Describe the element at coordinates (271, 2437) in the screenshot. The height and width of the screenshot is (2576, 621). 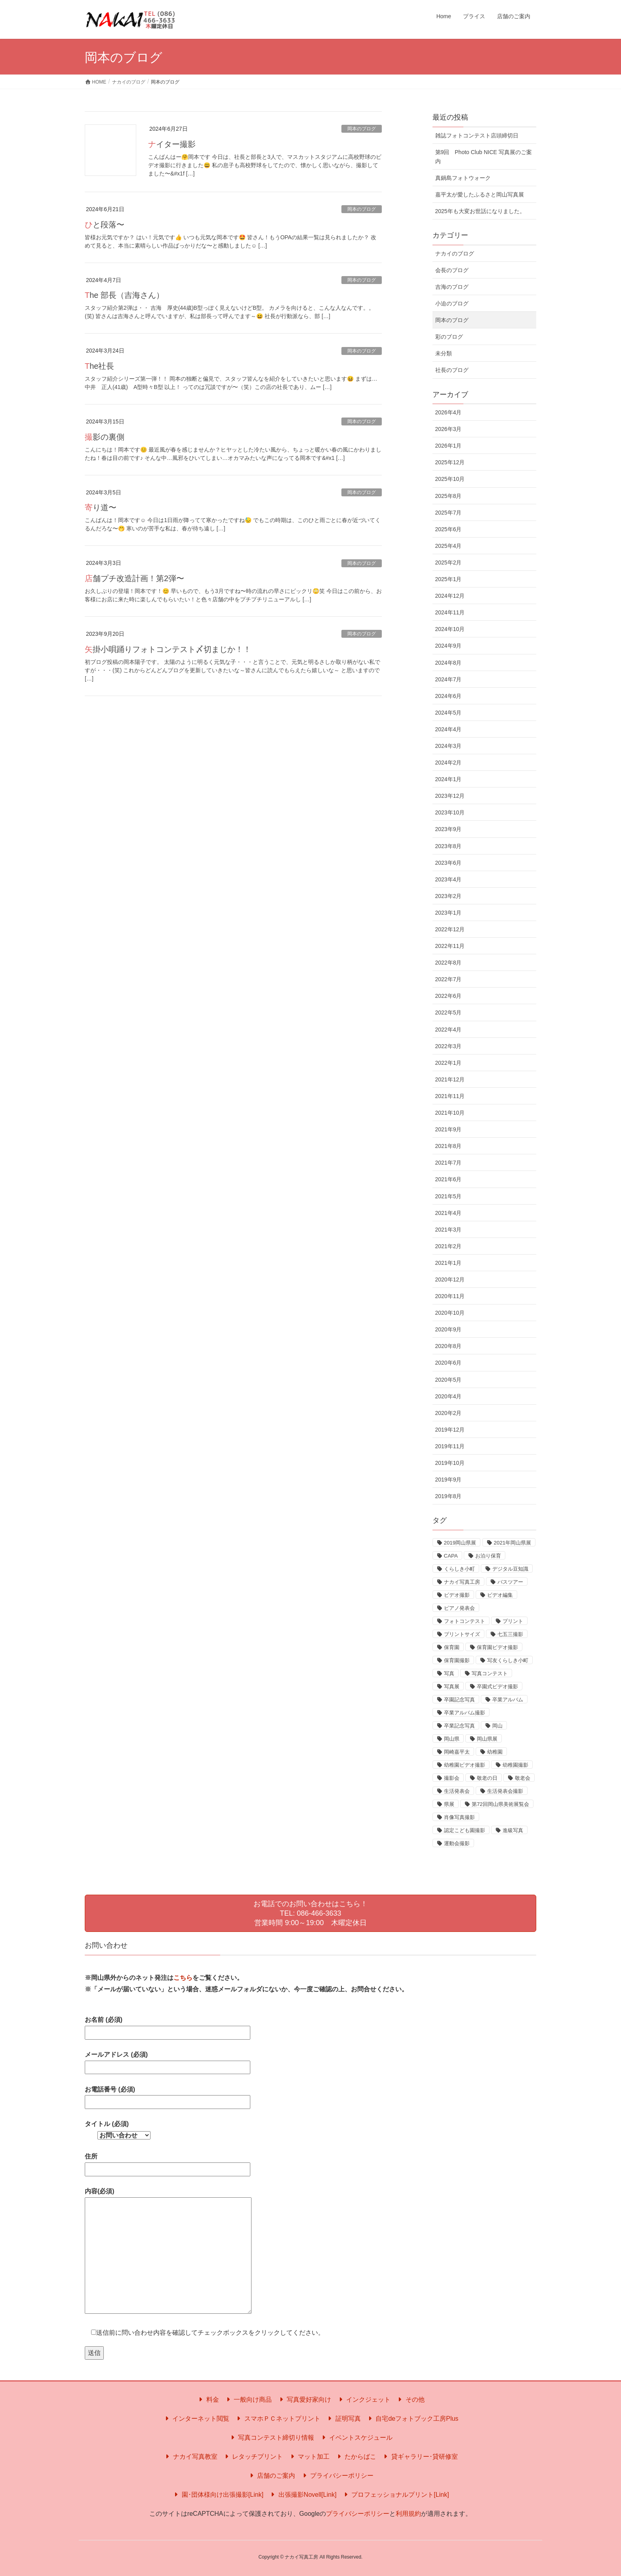
I see `写真コンテスト締切り情報` at that location.